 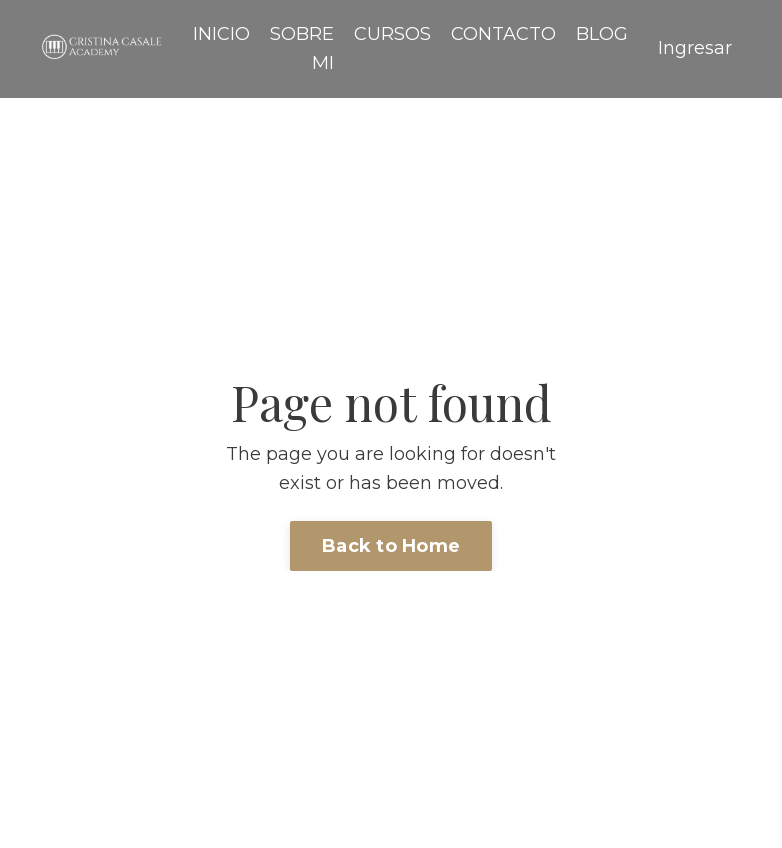 I want to click on BLOG, so click(x=602, y=34).